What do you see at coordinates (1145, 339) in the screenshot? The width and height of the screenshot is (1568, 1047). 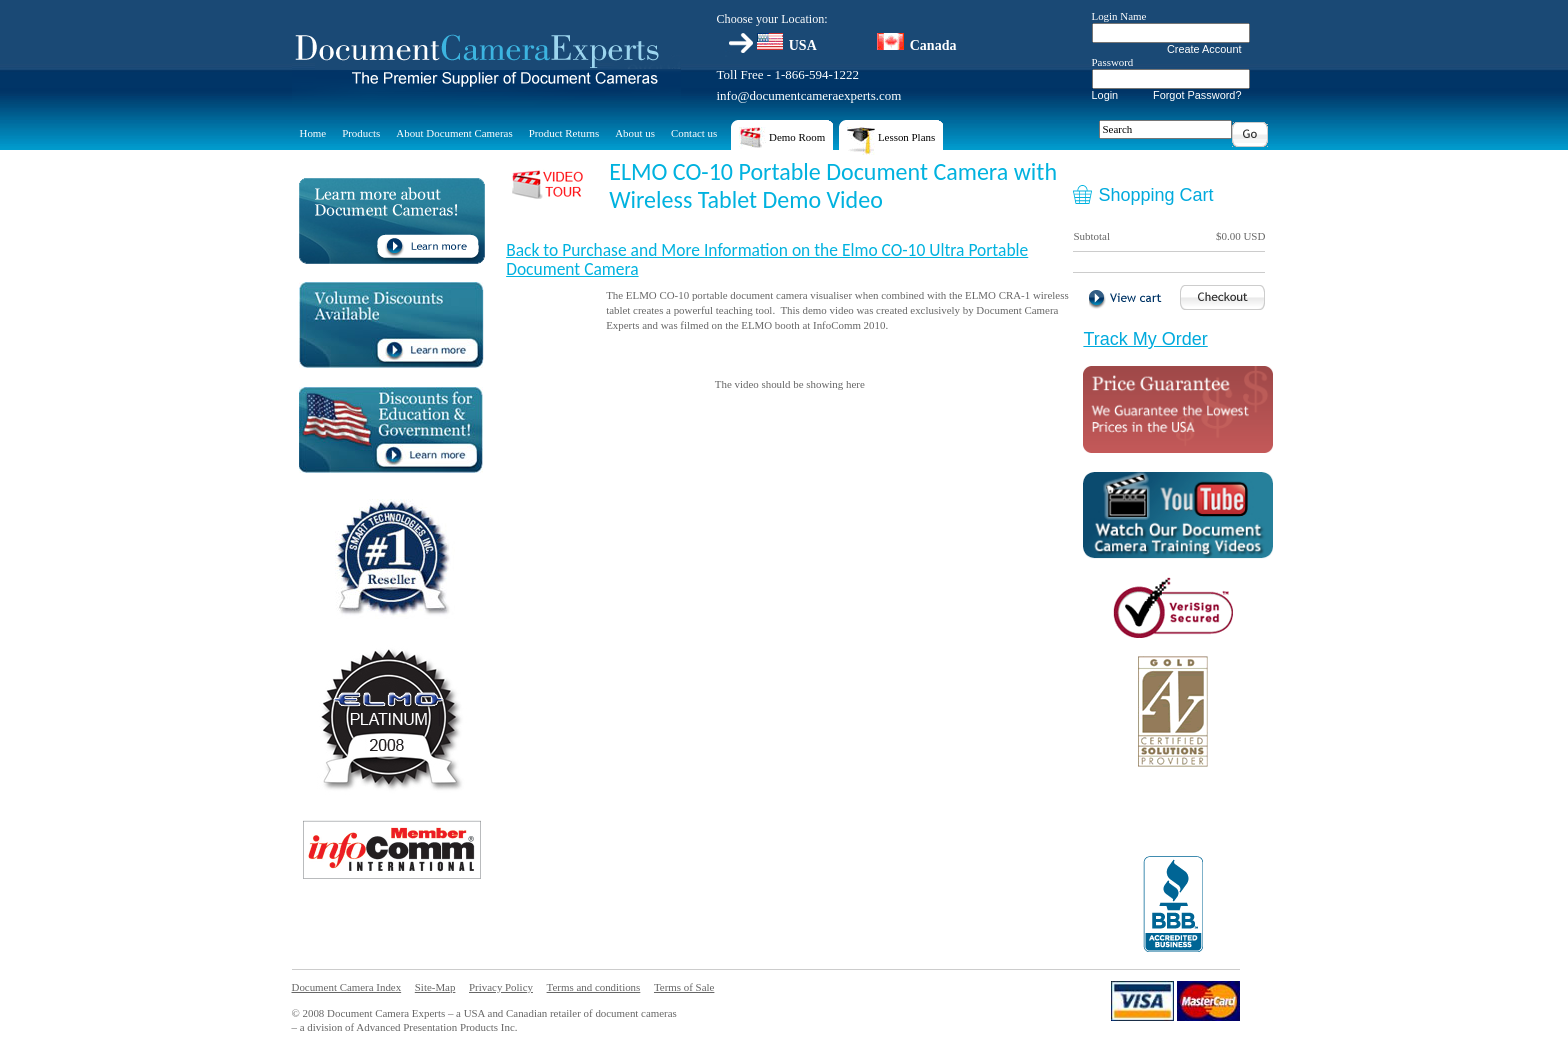 I see `Track My Order` at bounding box center [1145, 339].